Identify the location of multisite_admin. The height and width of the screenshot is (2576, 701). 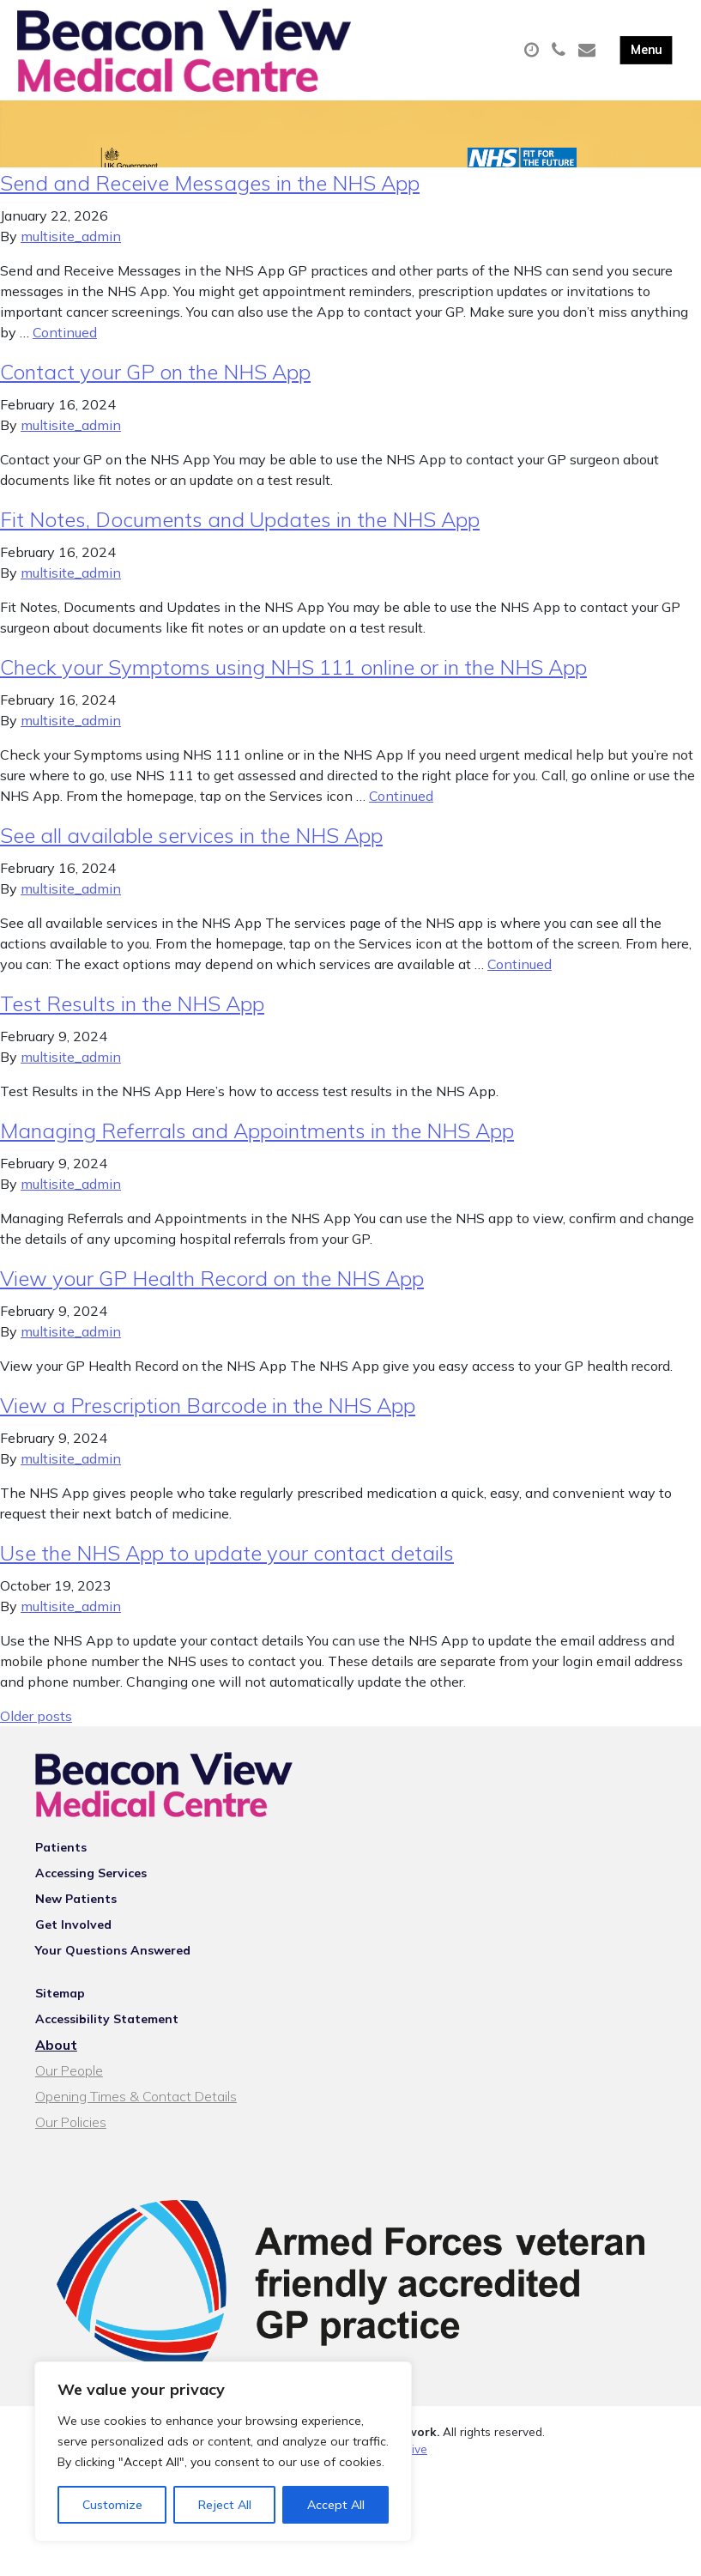
(71, 255).